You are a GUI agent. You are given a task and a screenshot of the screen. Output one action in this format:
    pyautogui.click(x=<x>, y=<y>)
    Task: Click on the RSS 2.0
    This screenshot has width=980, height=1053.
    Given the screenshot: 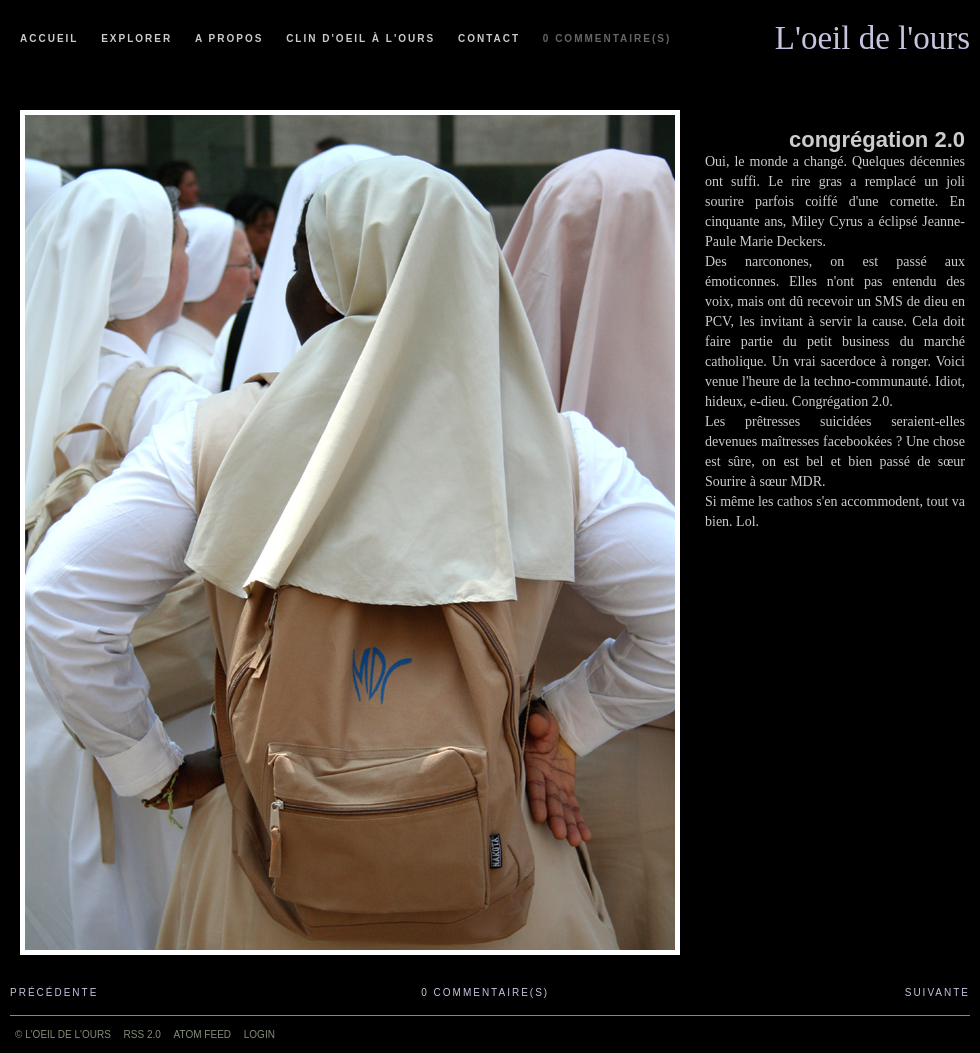 What is the action you would take?
    pyautogui.click(x=142, y=1034)
    